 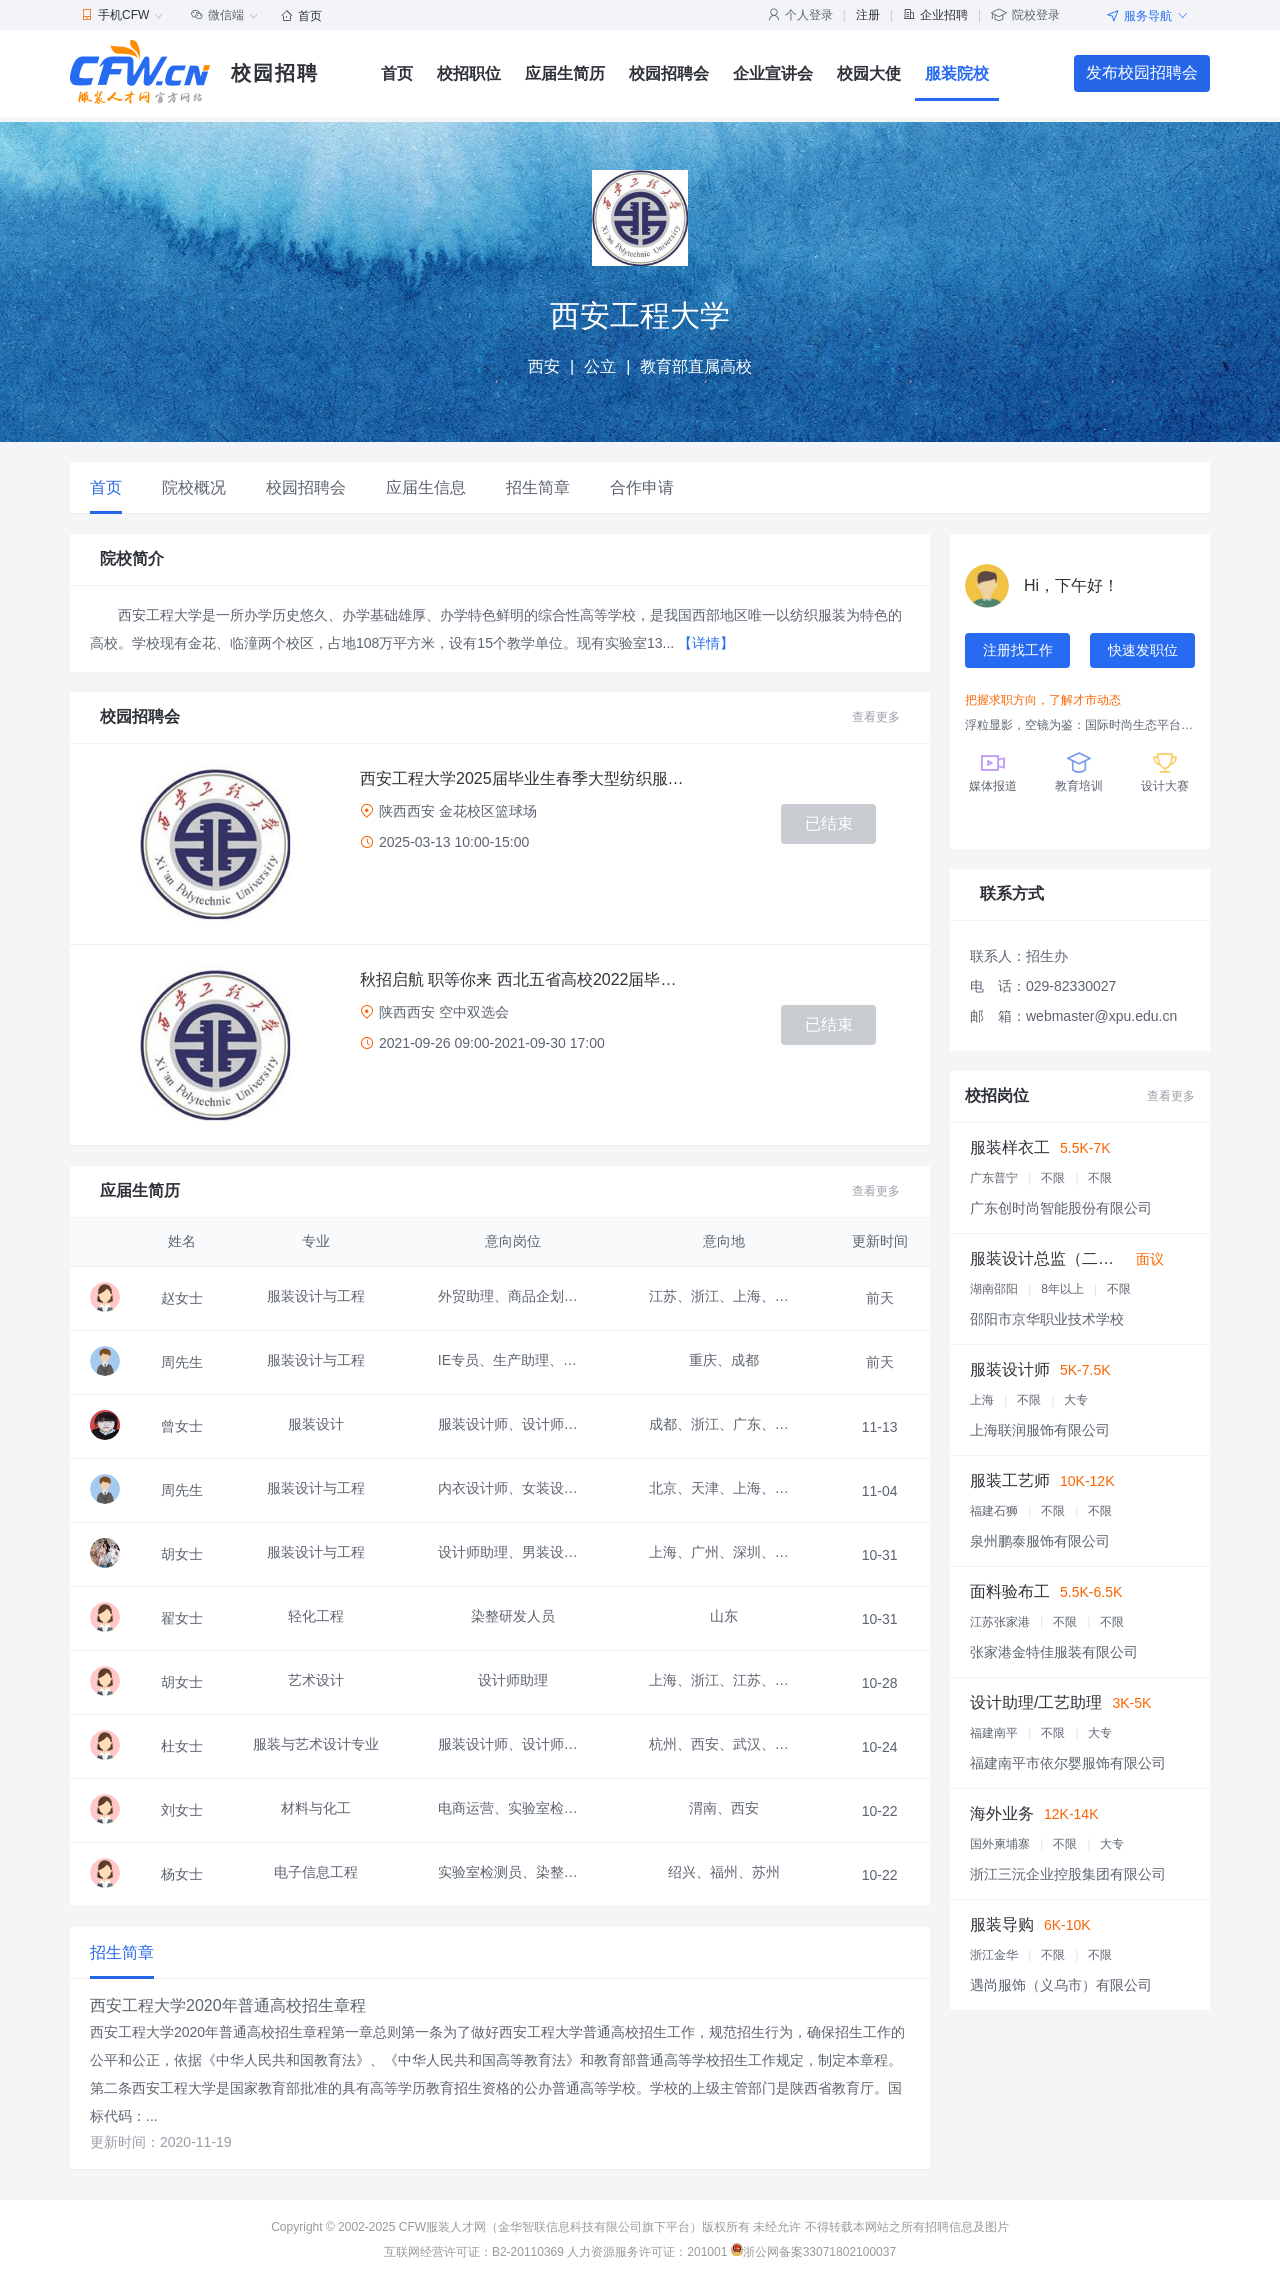 I want to click on 企业招聘, so click(x=935, y=15).